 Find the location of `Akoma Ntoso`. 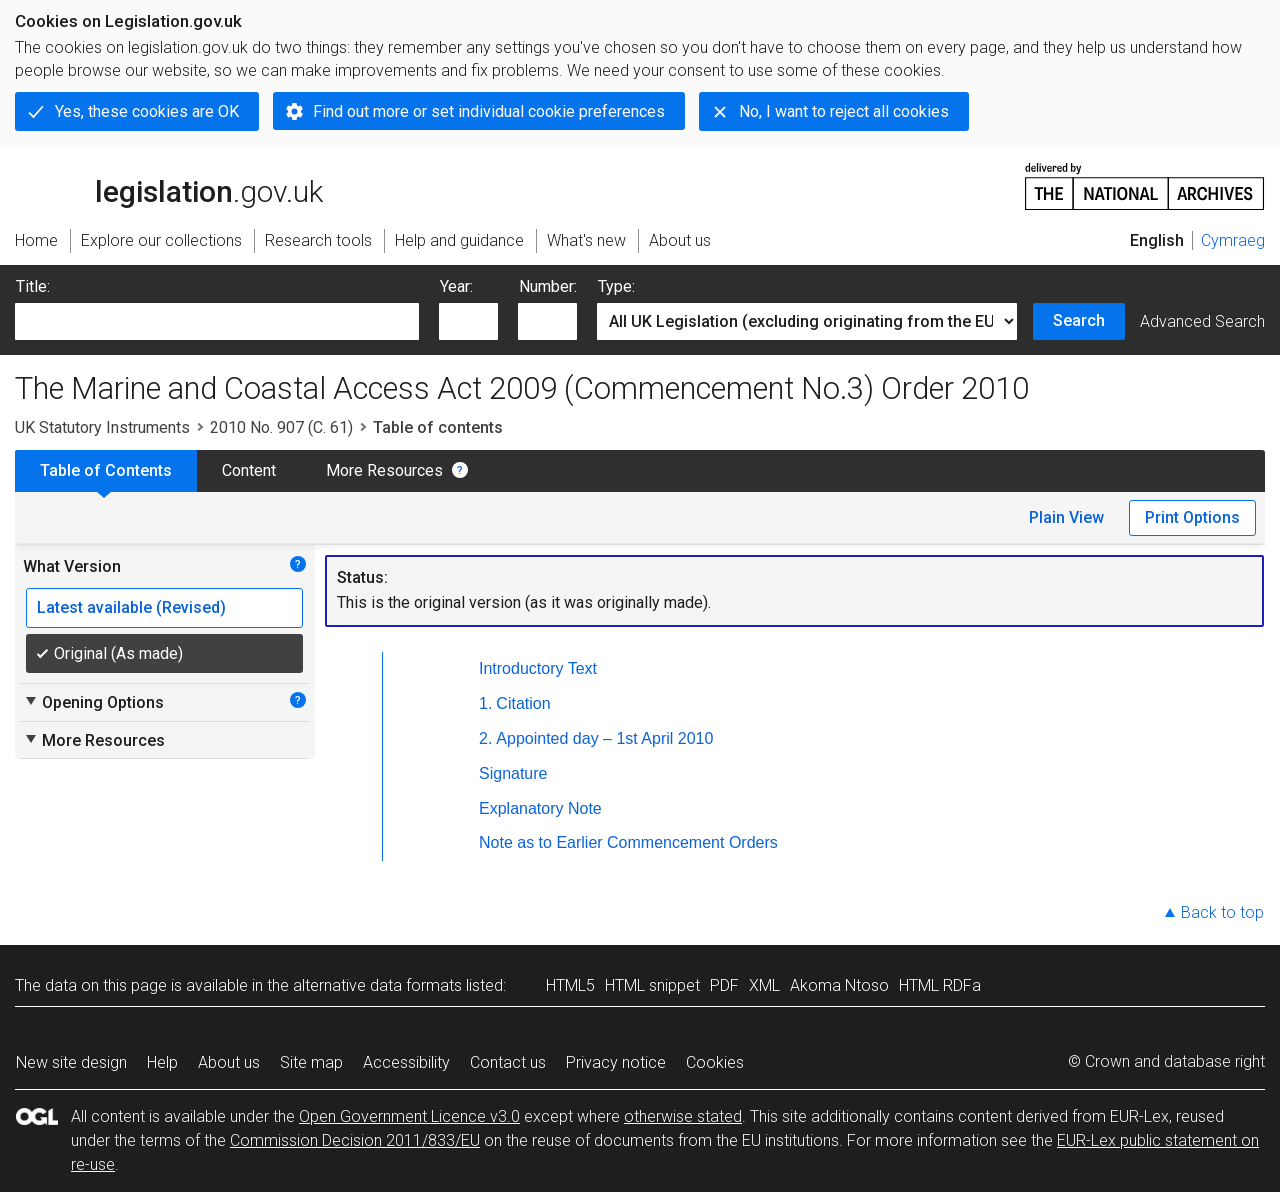

Akoma Ntoso is located at coordinates (839, 985).